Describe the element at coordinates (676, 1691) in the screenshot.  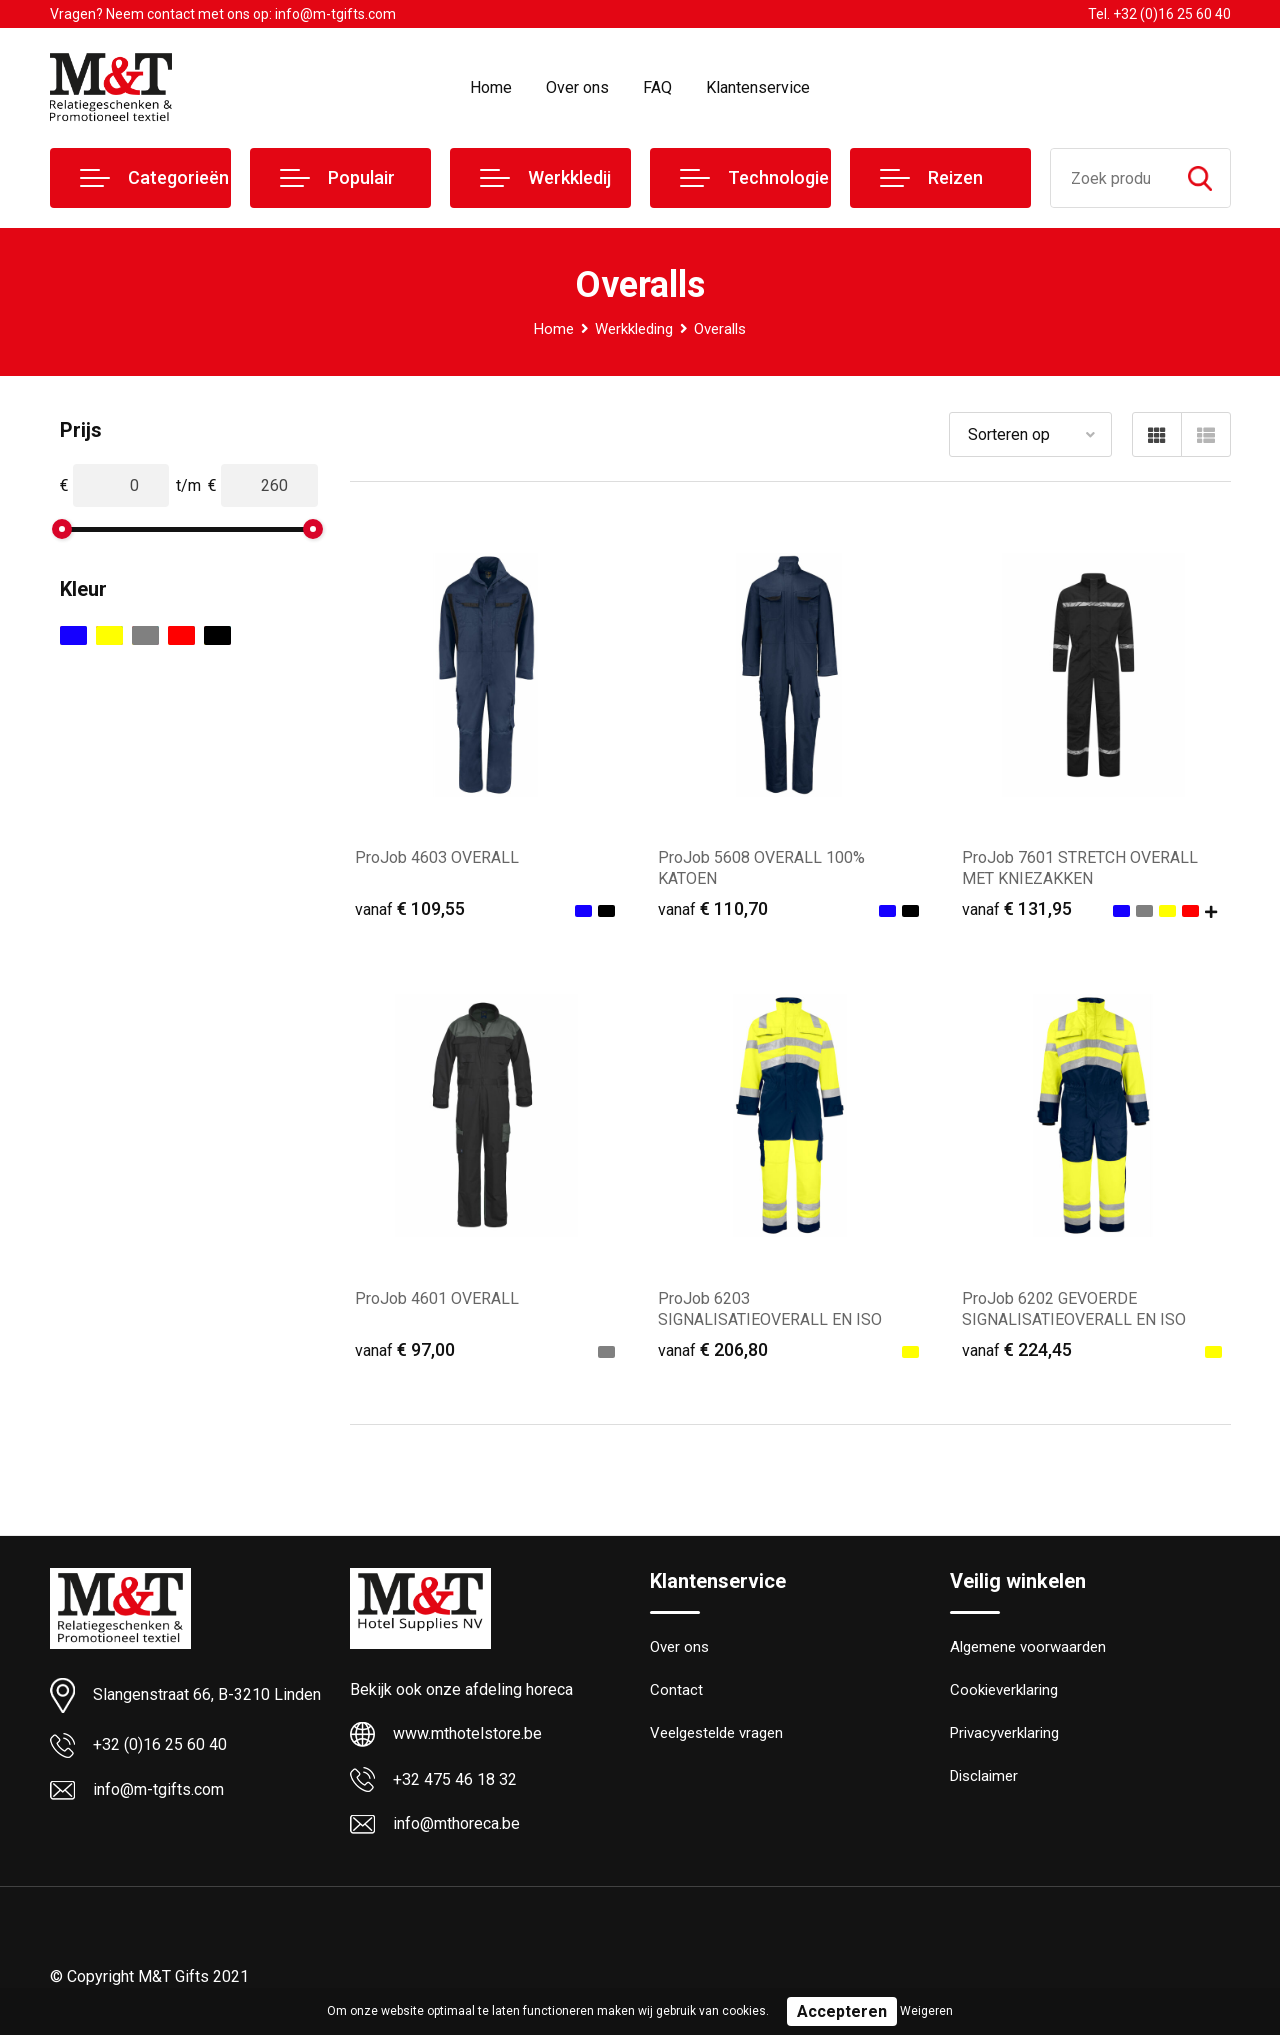
I see `Contact` at that location.